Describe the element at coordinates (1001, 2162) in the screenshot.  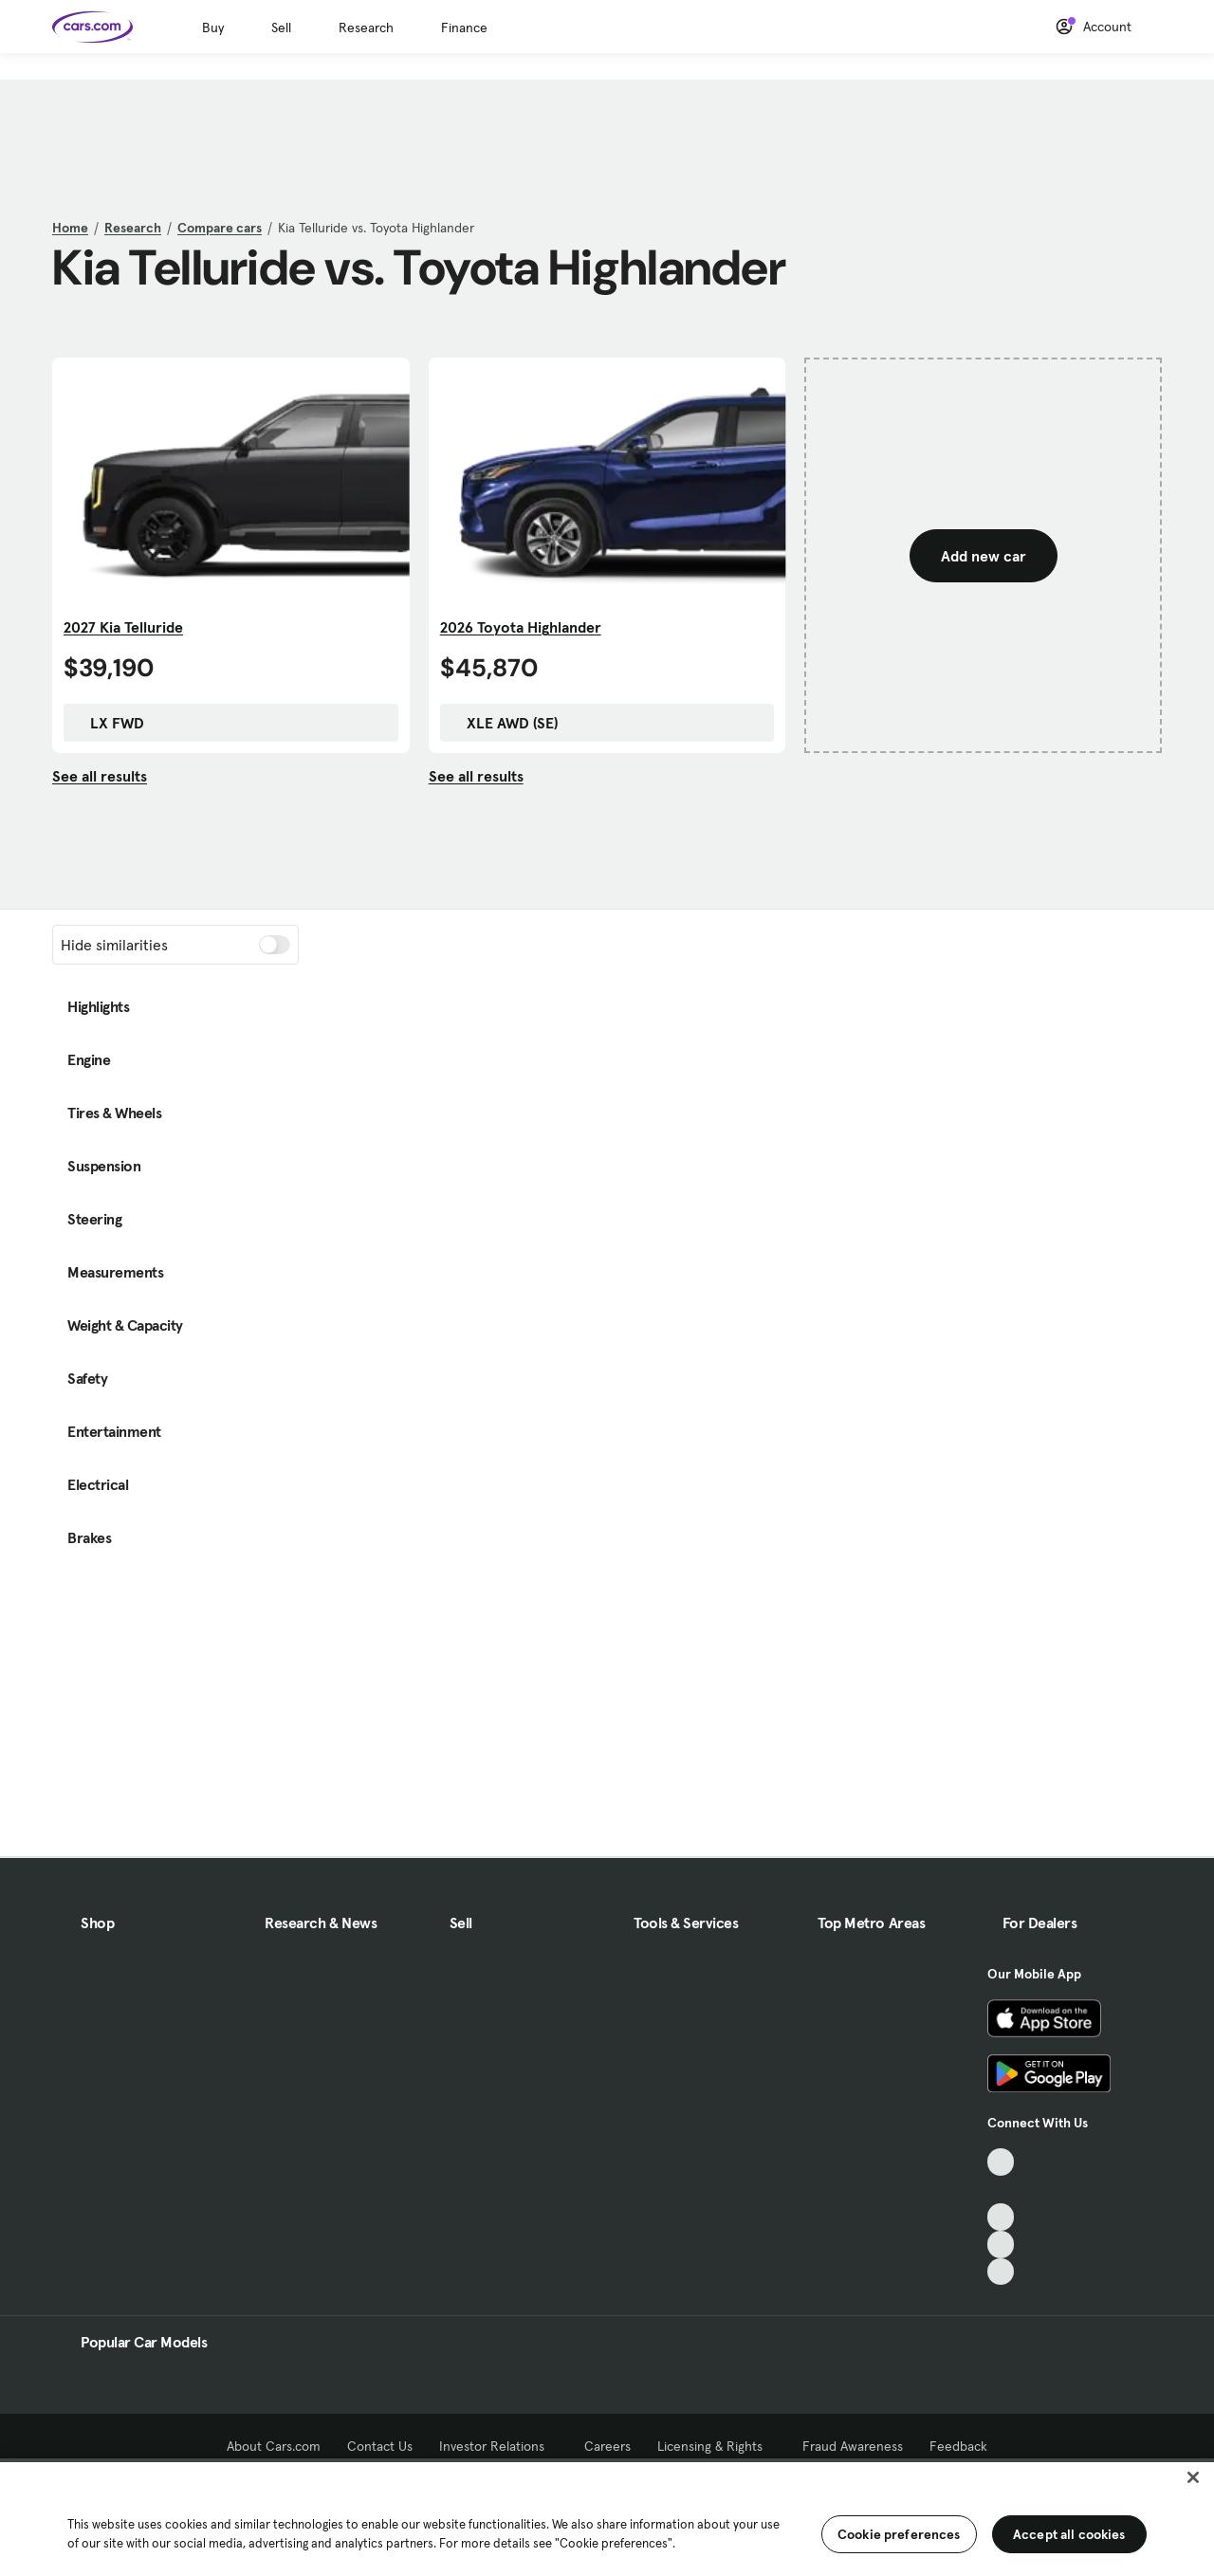
I see `[TikTok, External link]` at that location.